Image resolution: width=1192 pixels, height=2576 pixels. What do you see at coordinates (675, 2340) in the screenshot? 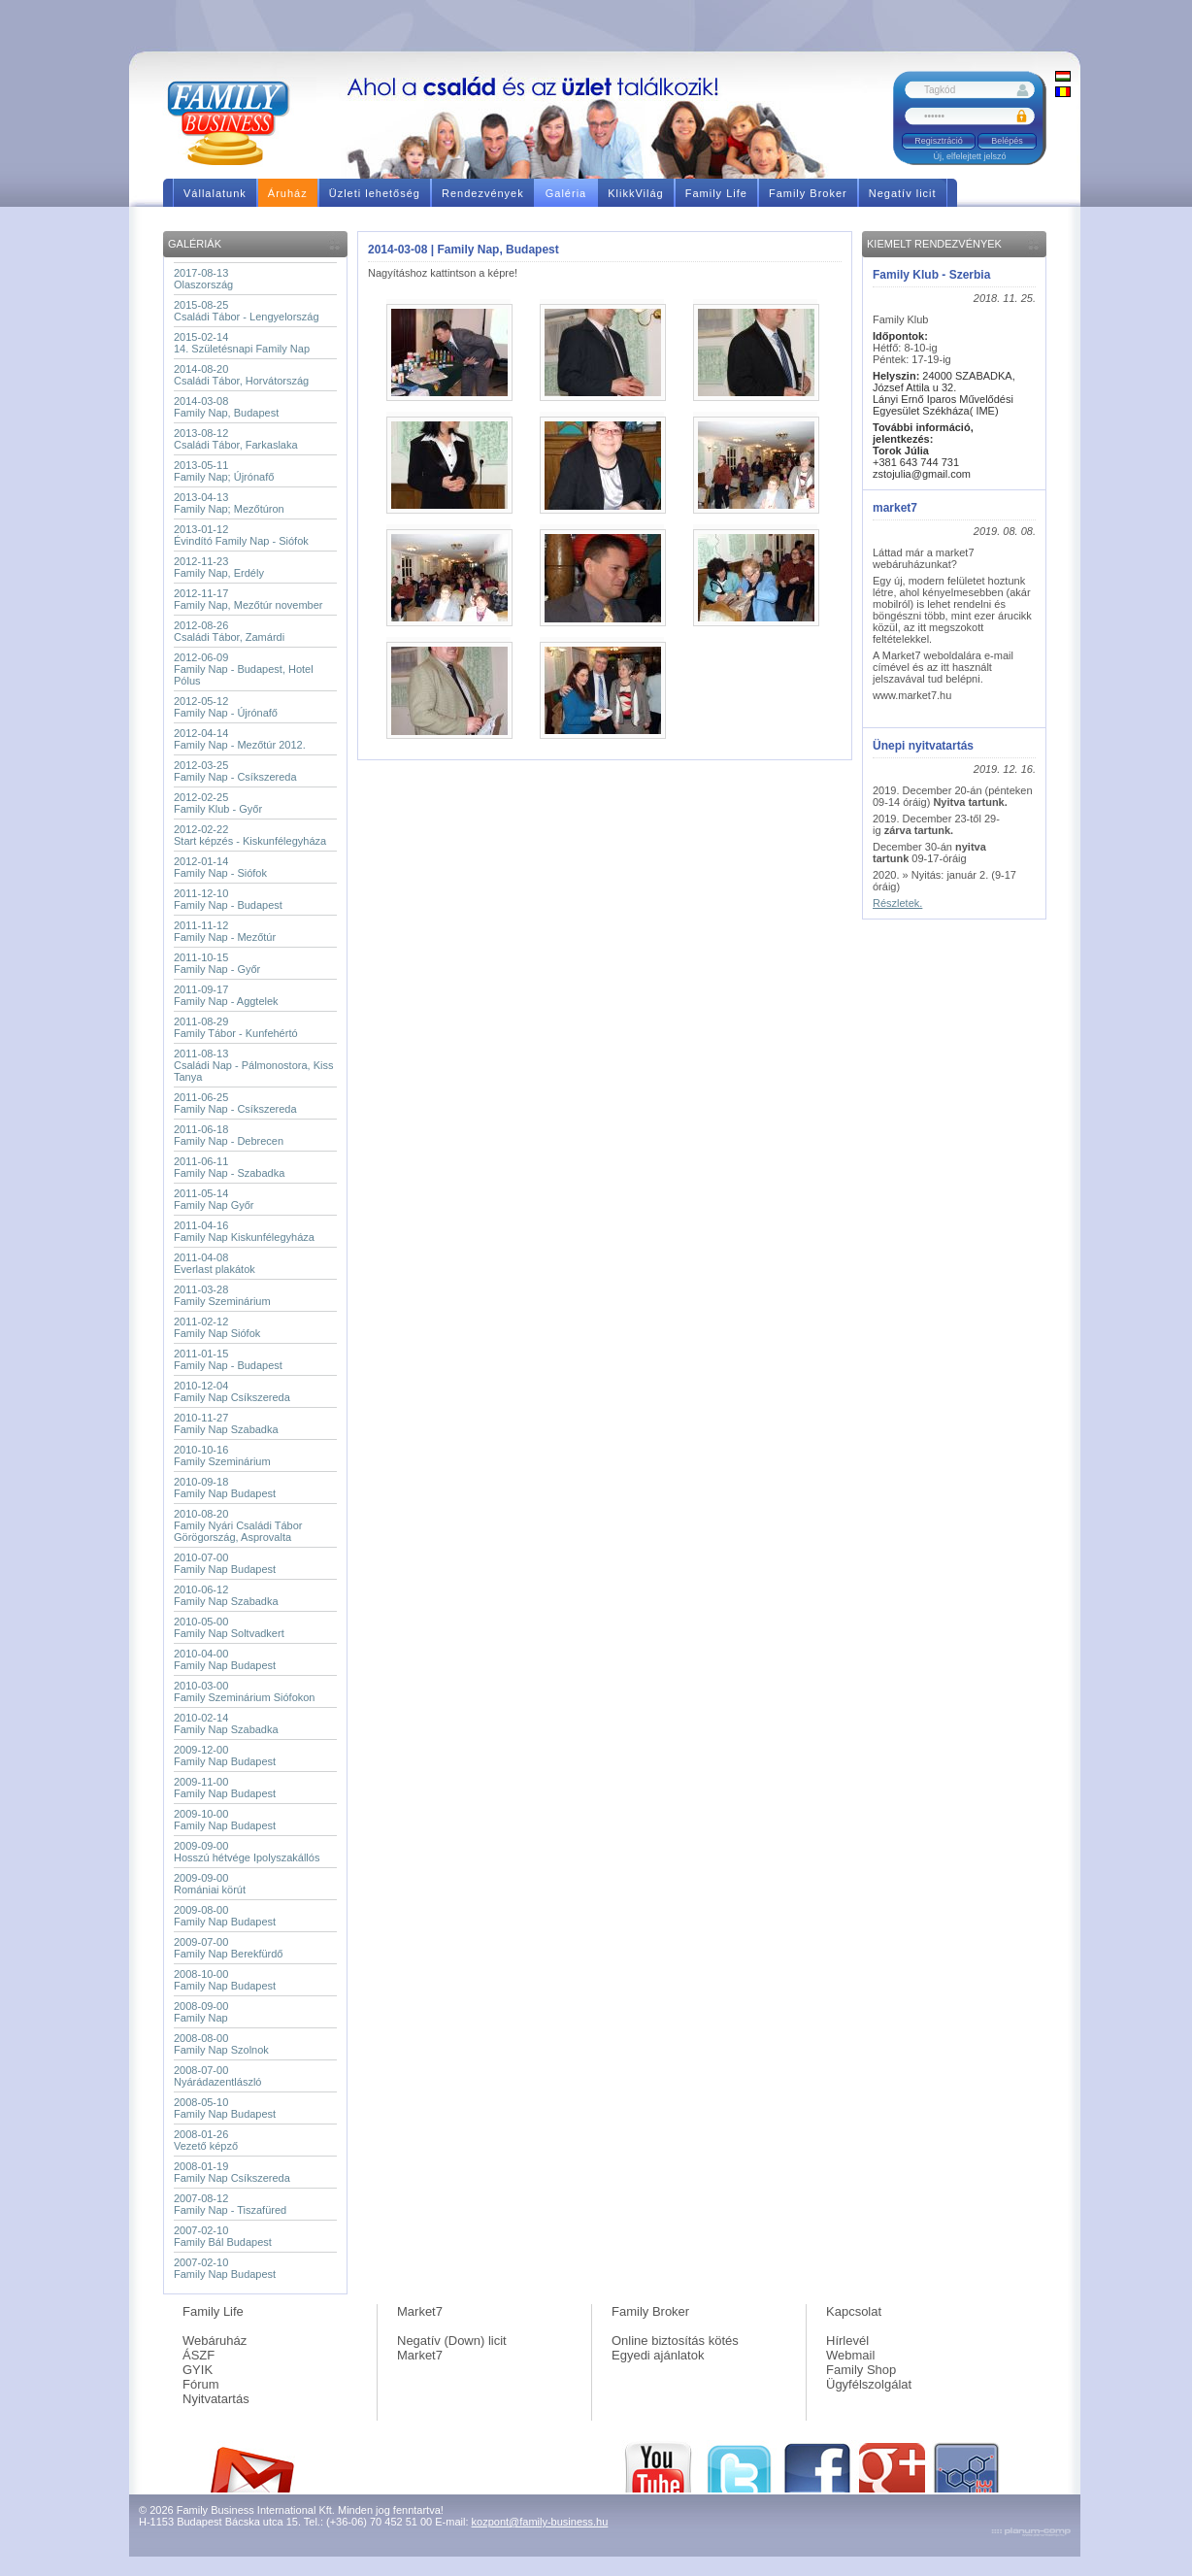
I see `Online biztosítás kötés` at bounding box center [675, 2340].